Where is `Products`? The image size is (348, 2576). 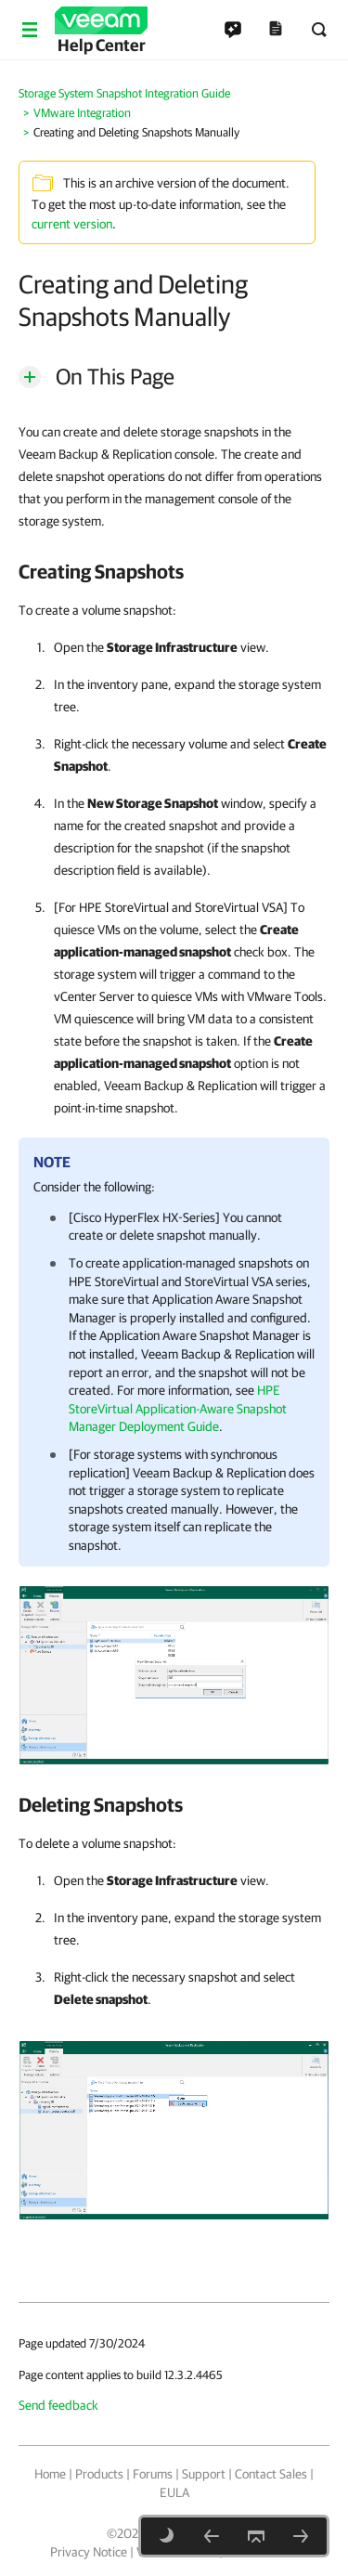
Products is located at coordinates (99, 2473).